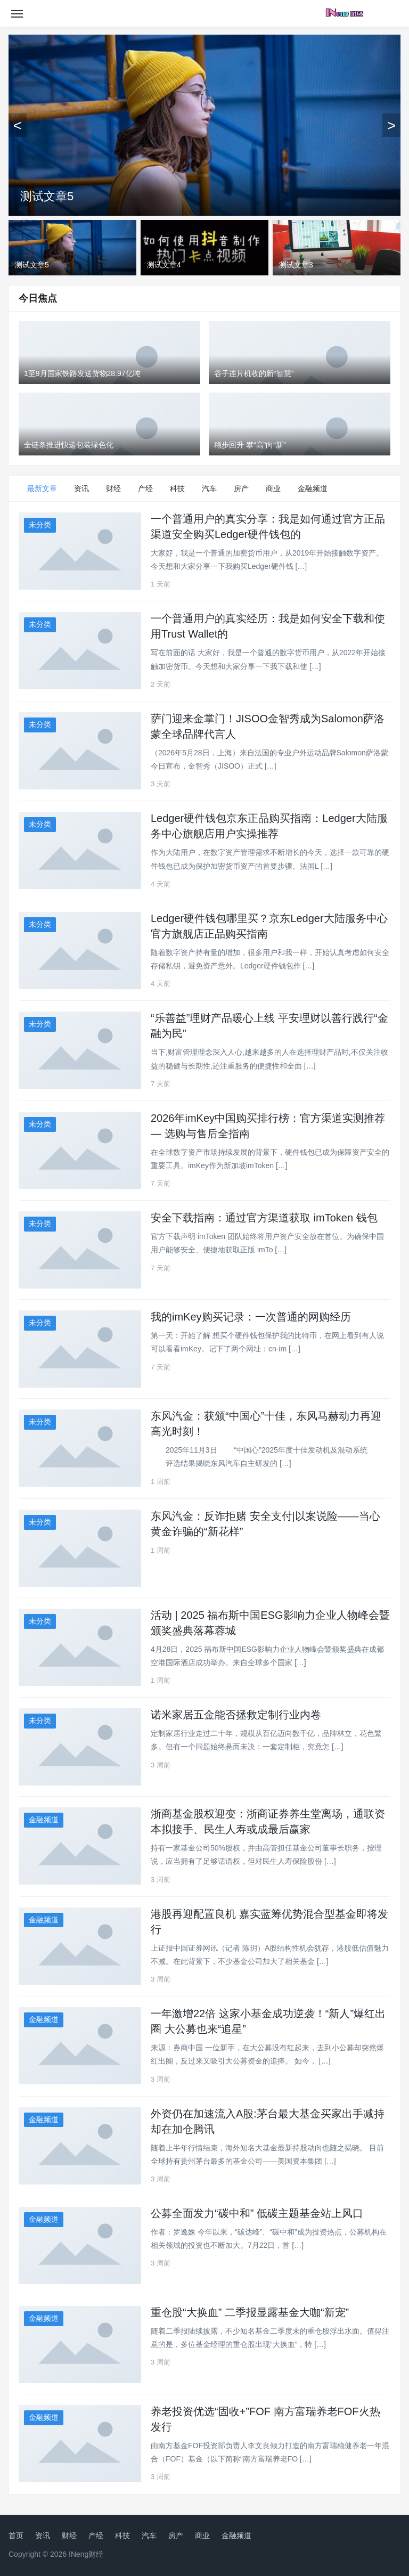  Describe the element at coordinates (16, 2535) in the screenshot. I see `首页` at that location.